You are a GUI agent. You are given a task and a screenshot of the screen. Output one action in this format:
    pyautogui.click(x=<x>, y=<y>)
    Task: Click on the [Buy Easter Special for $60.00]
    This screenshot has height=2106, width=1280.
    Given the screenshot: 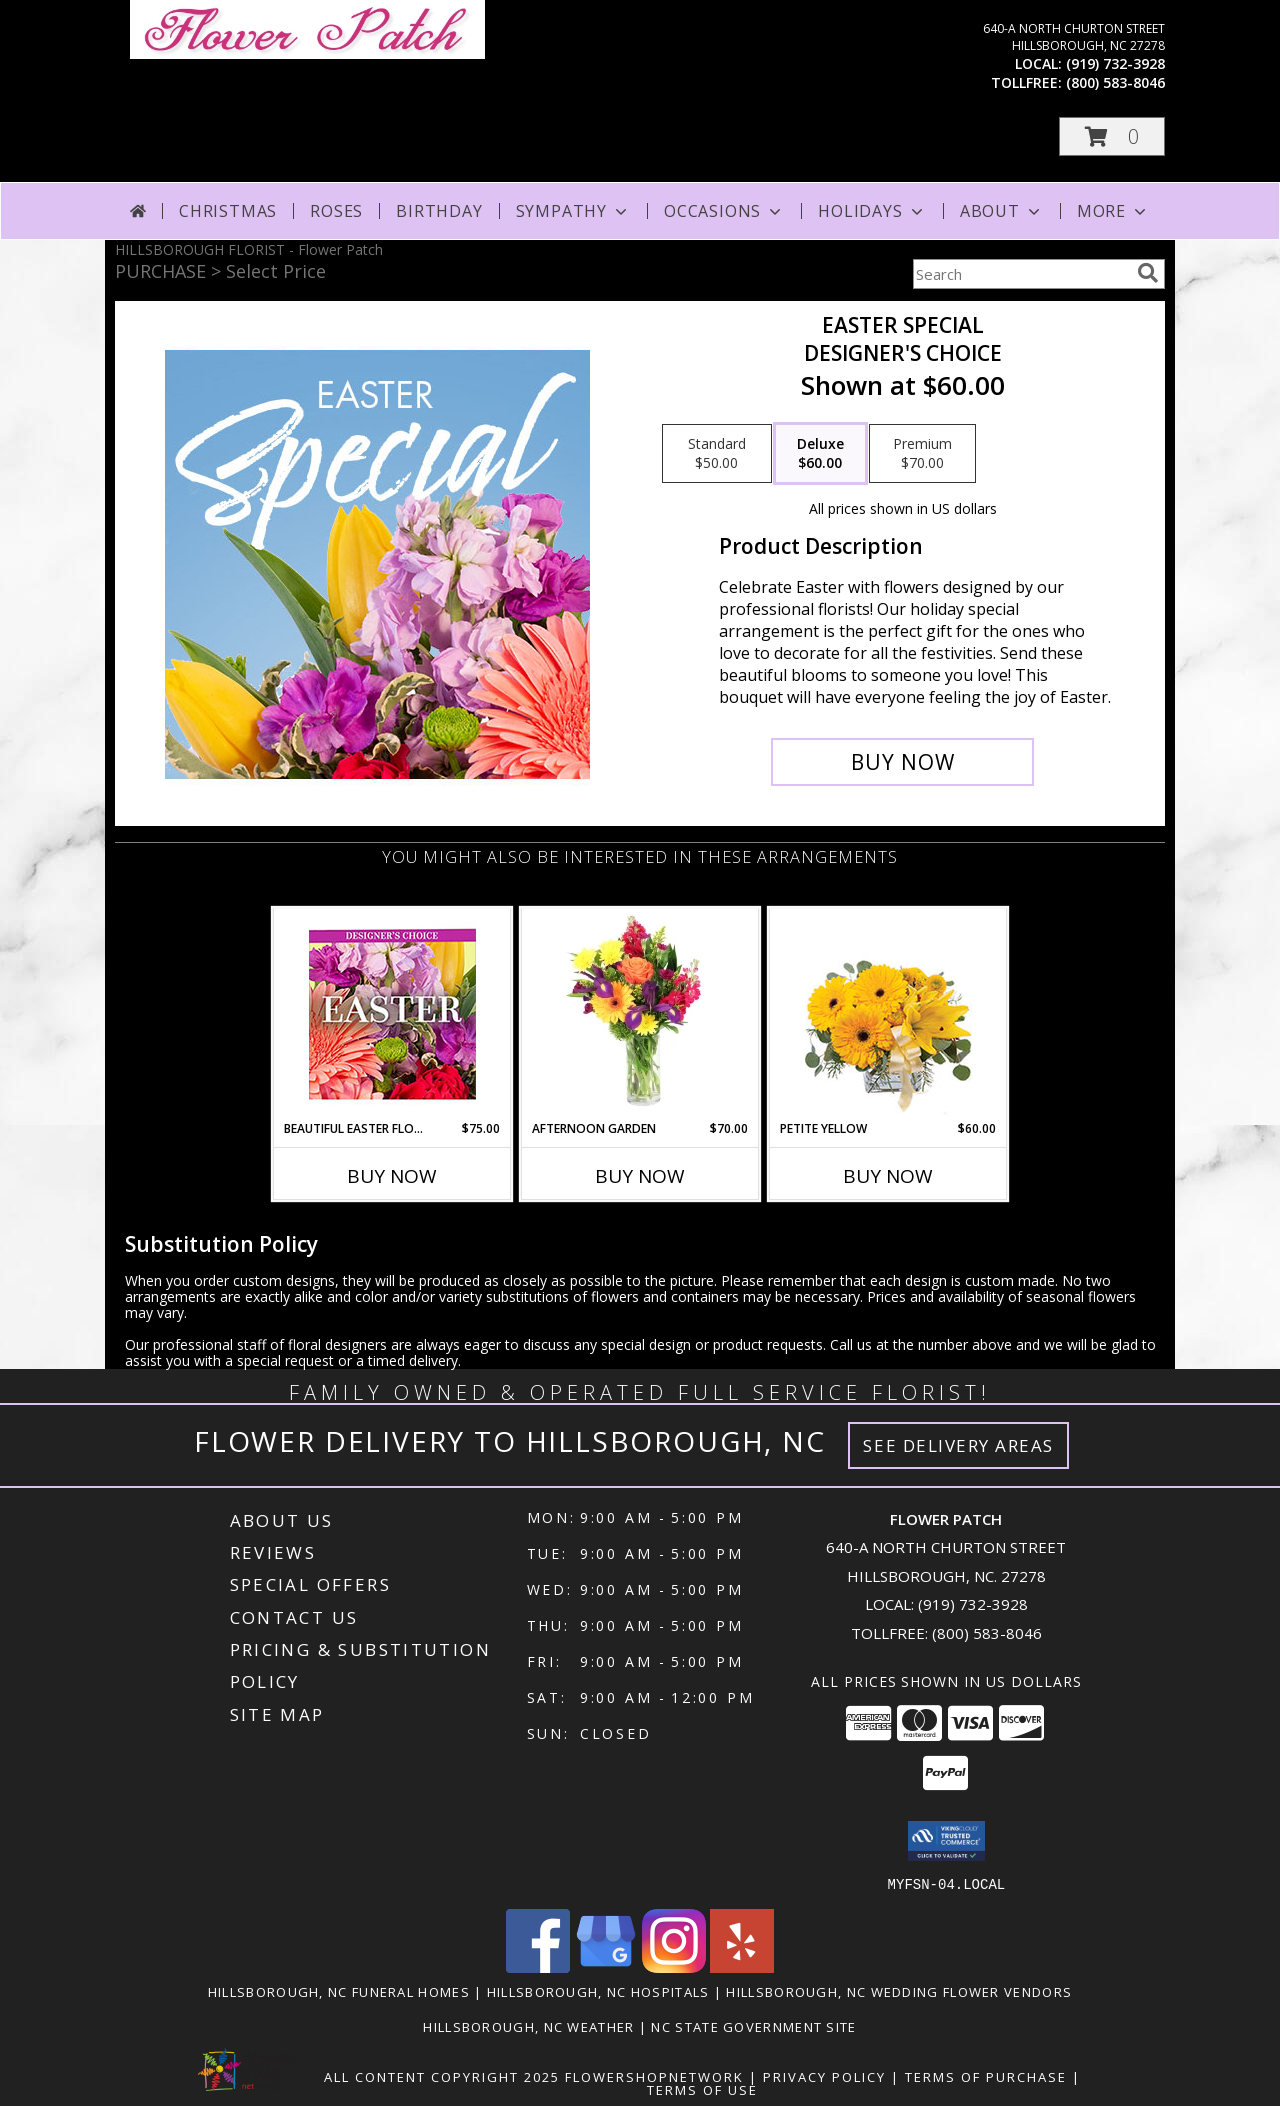 What is the action you would take?
    pyautogui.click(x=902, y=762)
    